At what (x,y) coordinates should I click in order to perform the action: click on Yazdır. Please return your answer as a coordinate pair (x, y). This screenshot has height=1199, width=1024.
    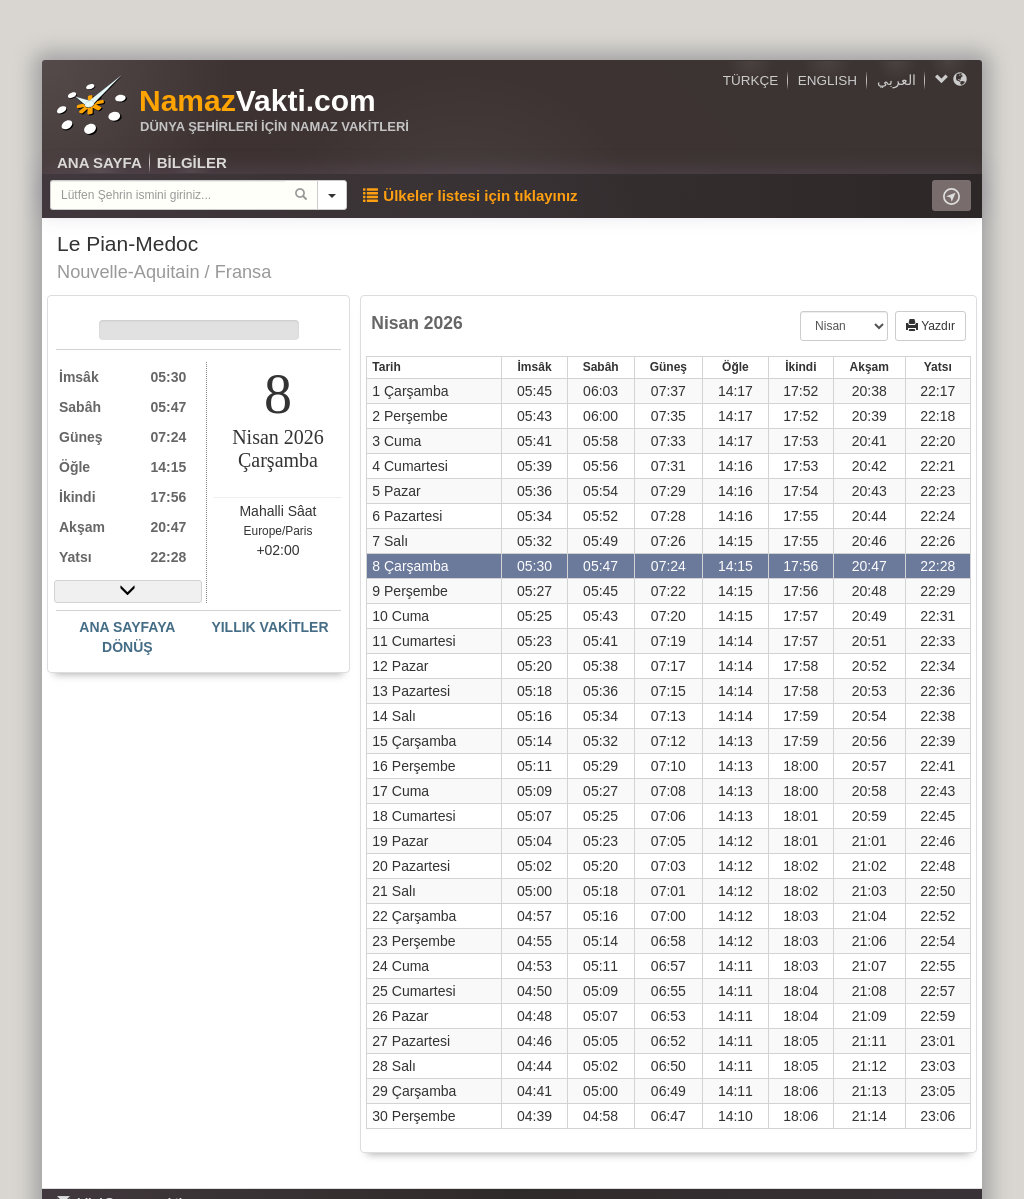
    Looking at the image, I should click on (930, 326).